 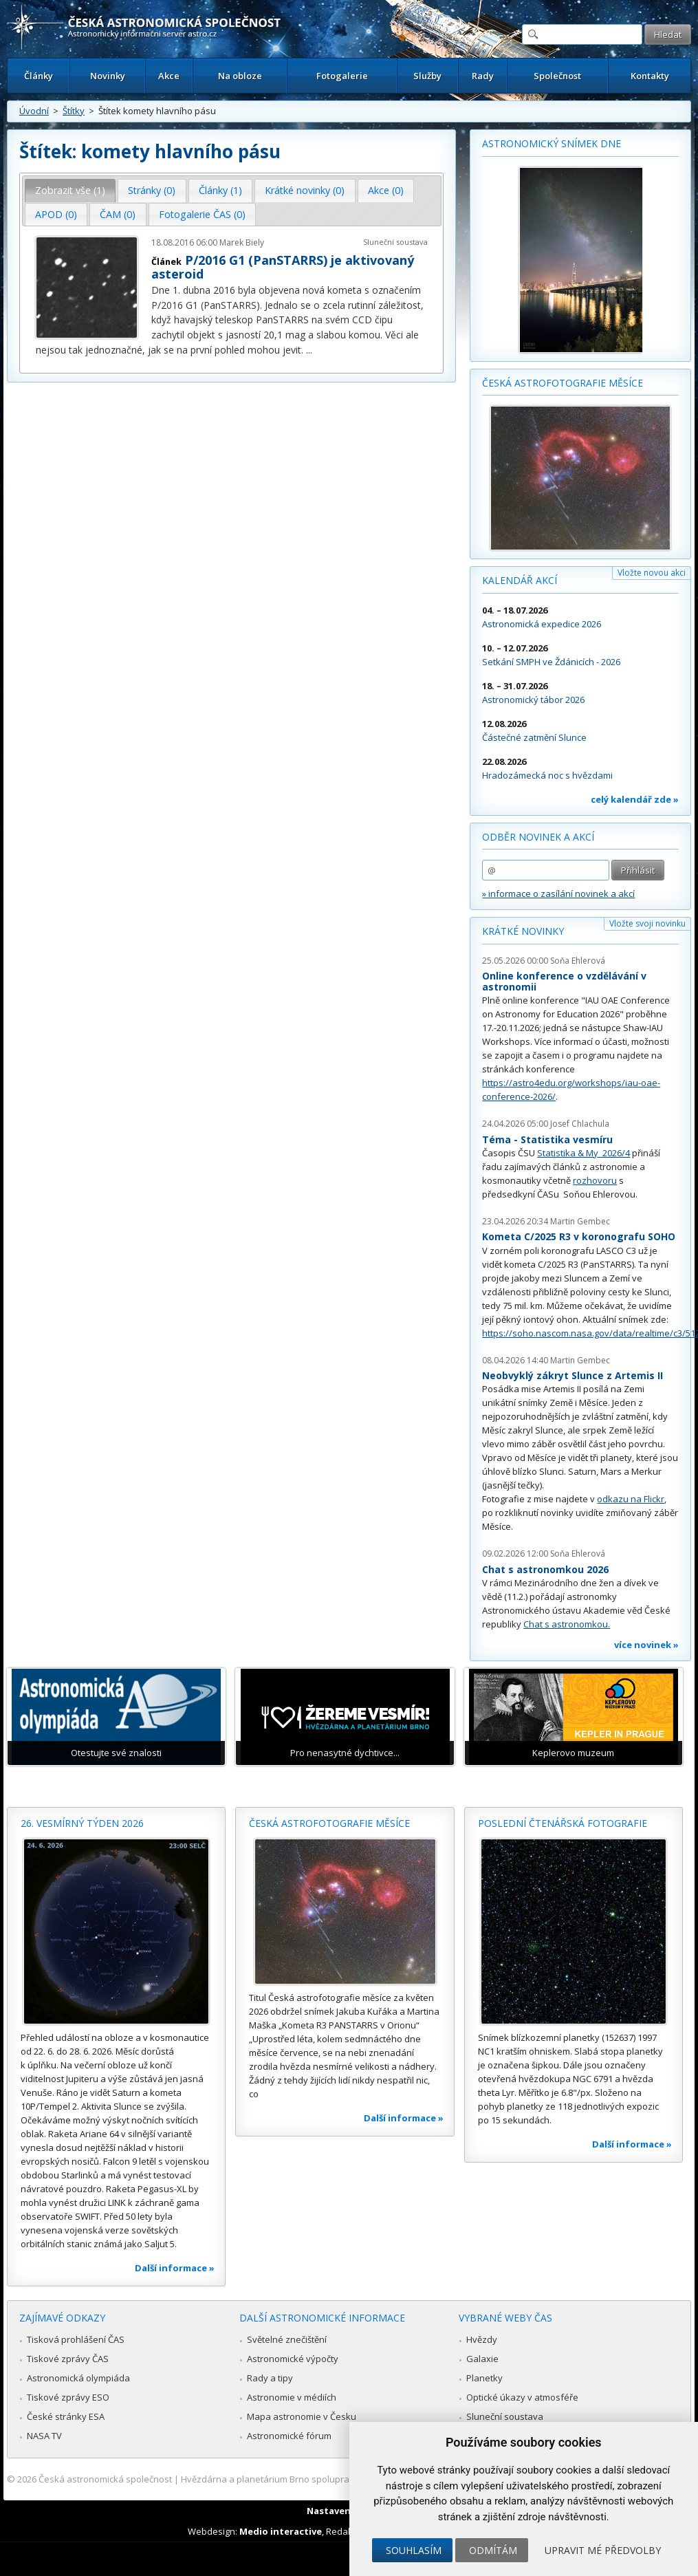 I want to click on Hvězdy, so click(x=481, y=2339).